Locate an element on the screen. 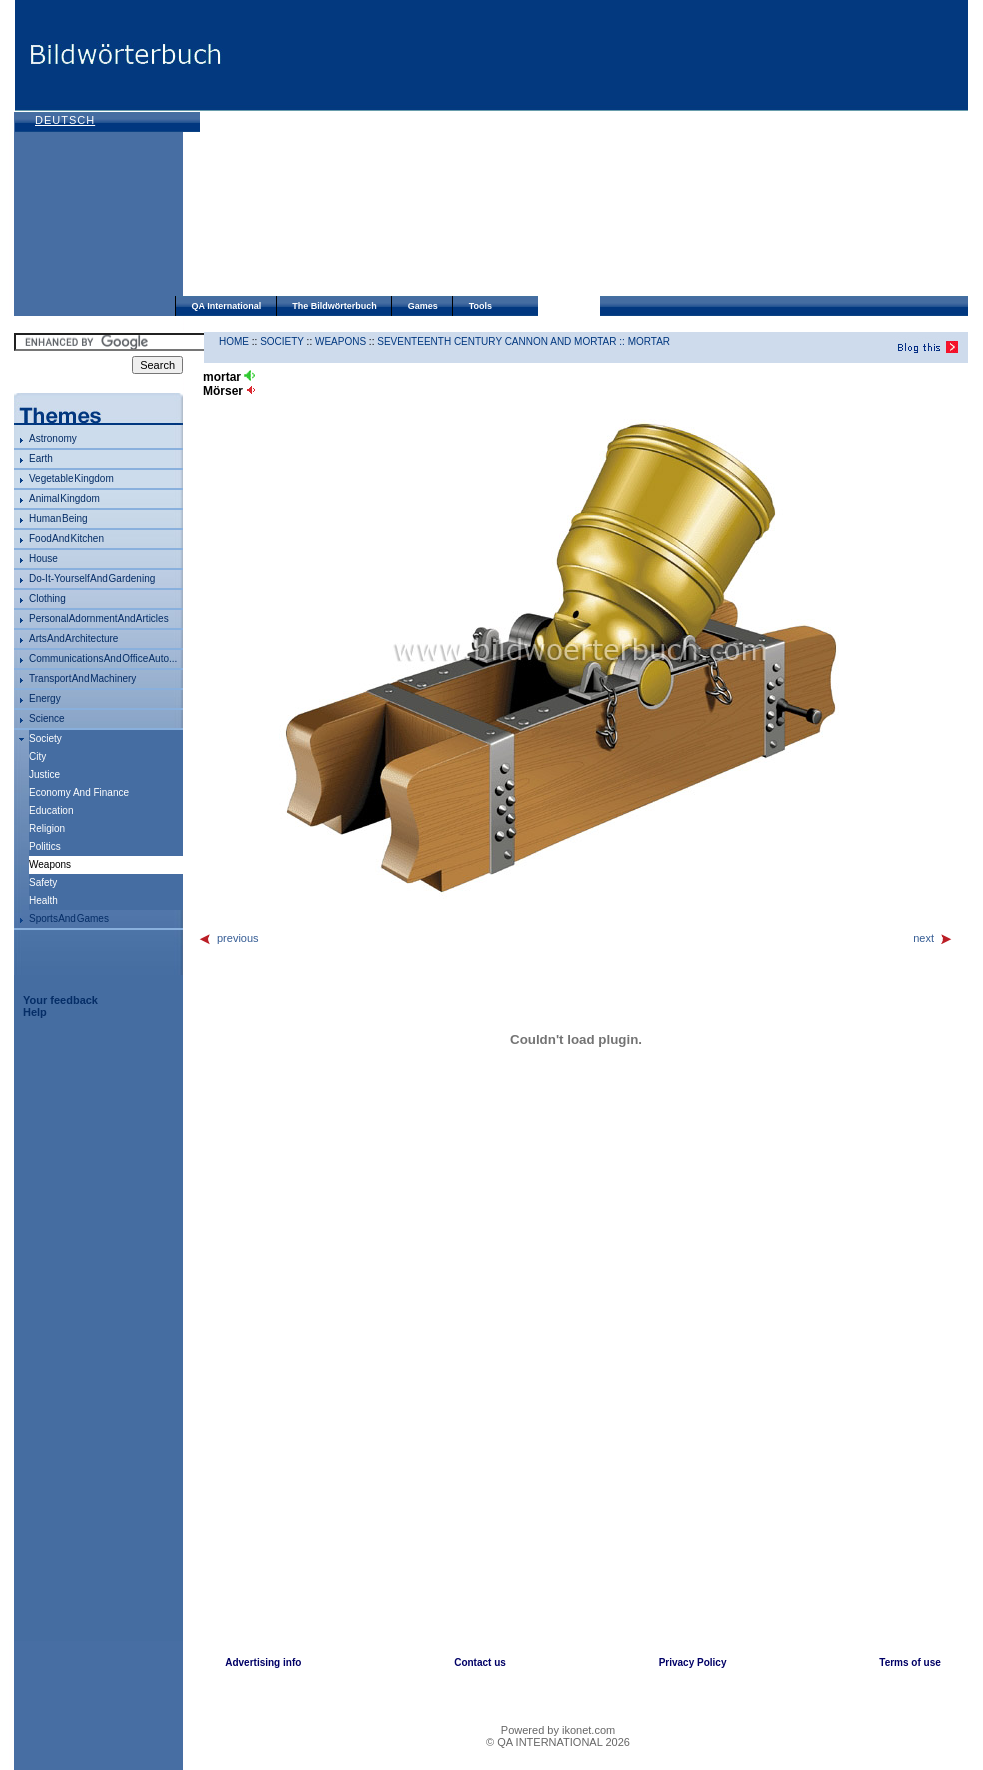 The image size is (983, 1770). Terms of use is located at coordinates (910, 1662).